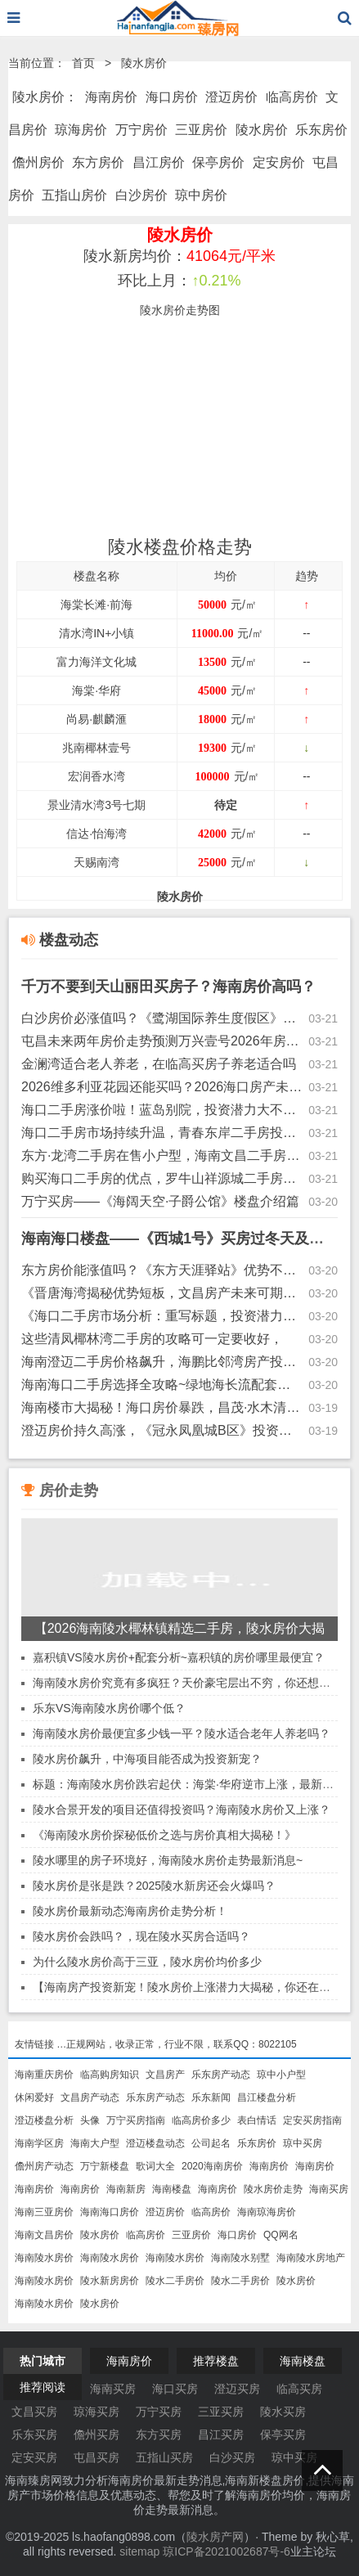 The image size is (359, 2576). I want to click on 乐东新闻, so click(211, 2097).